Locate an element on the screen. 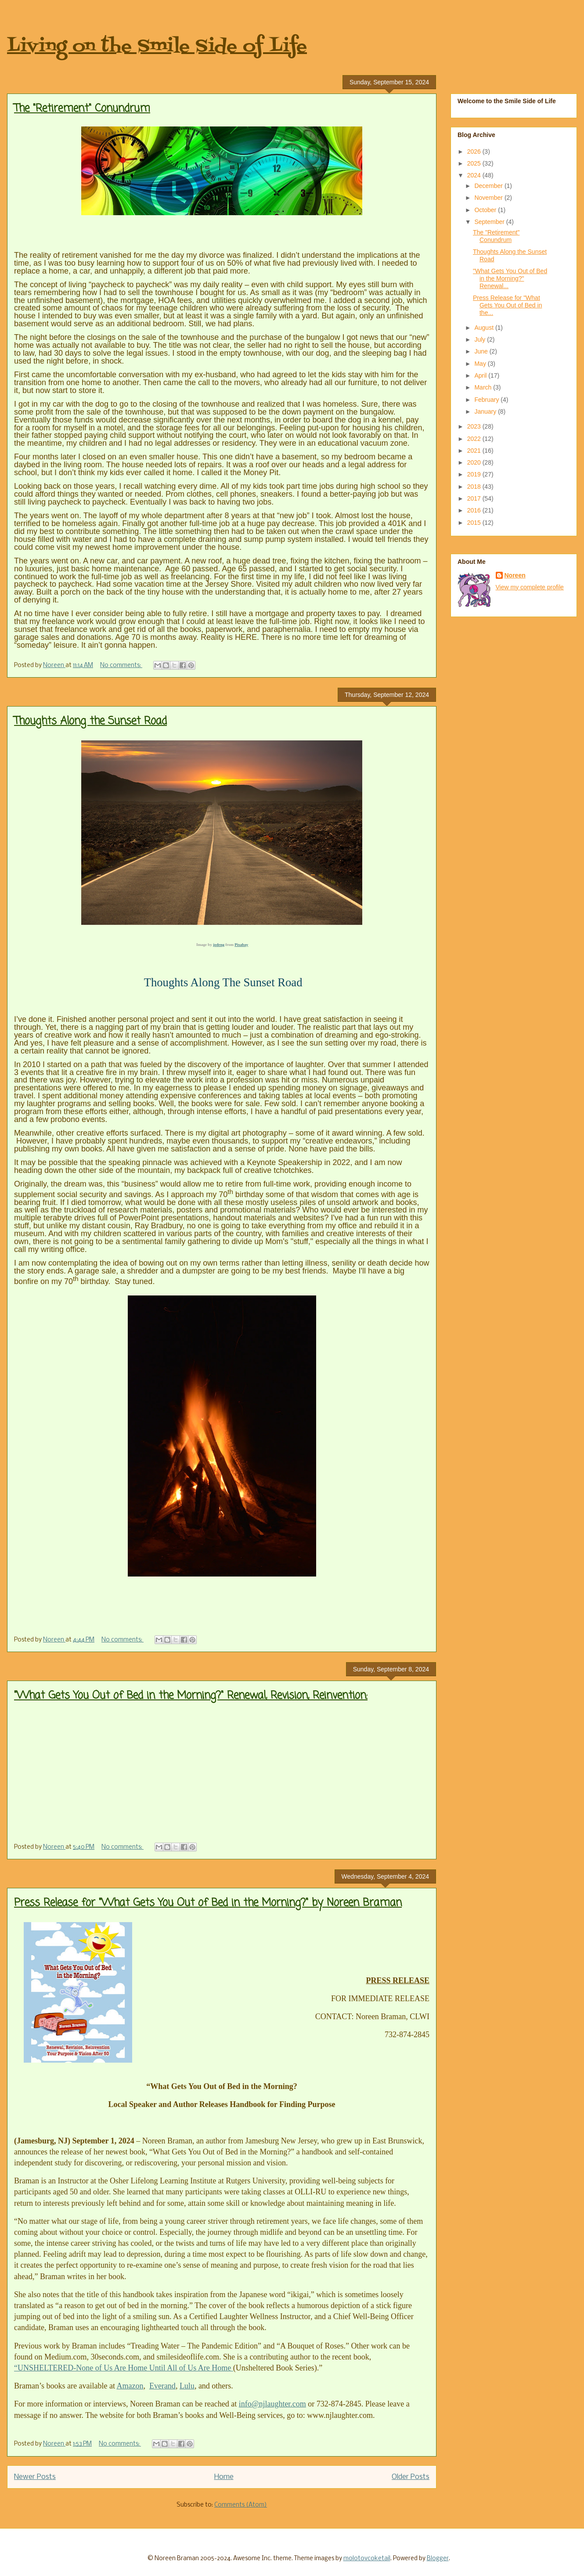  November is located at coordinates (489, 197).